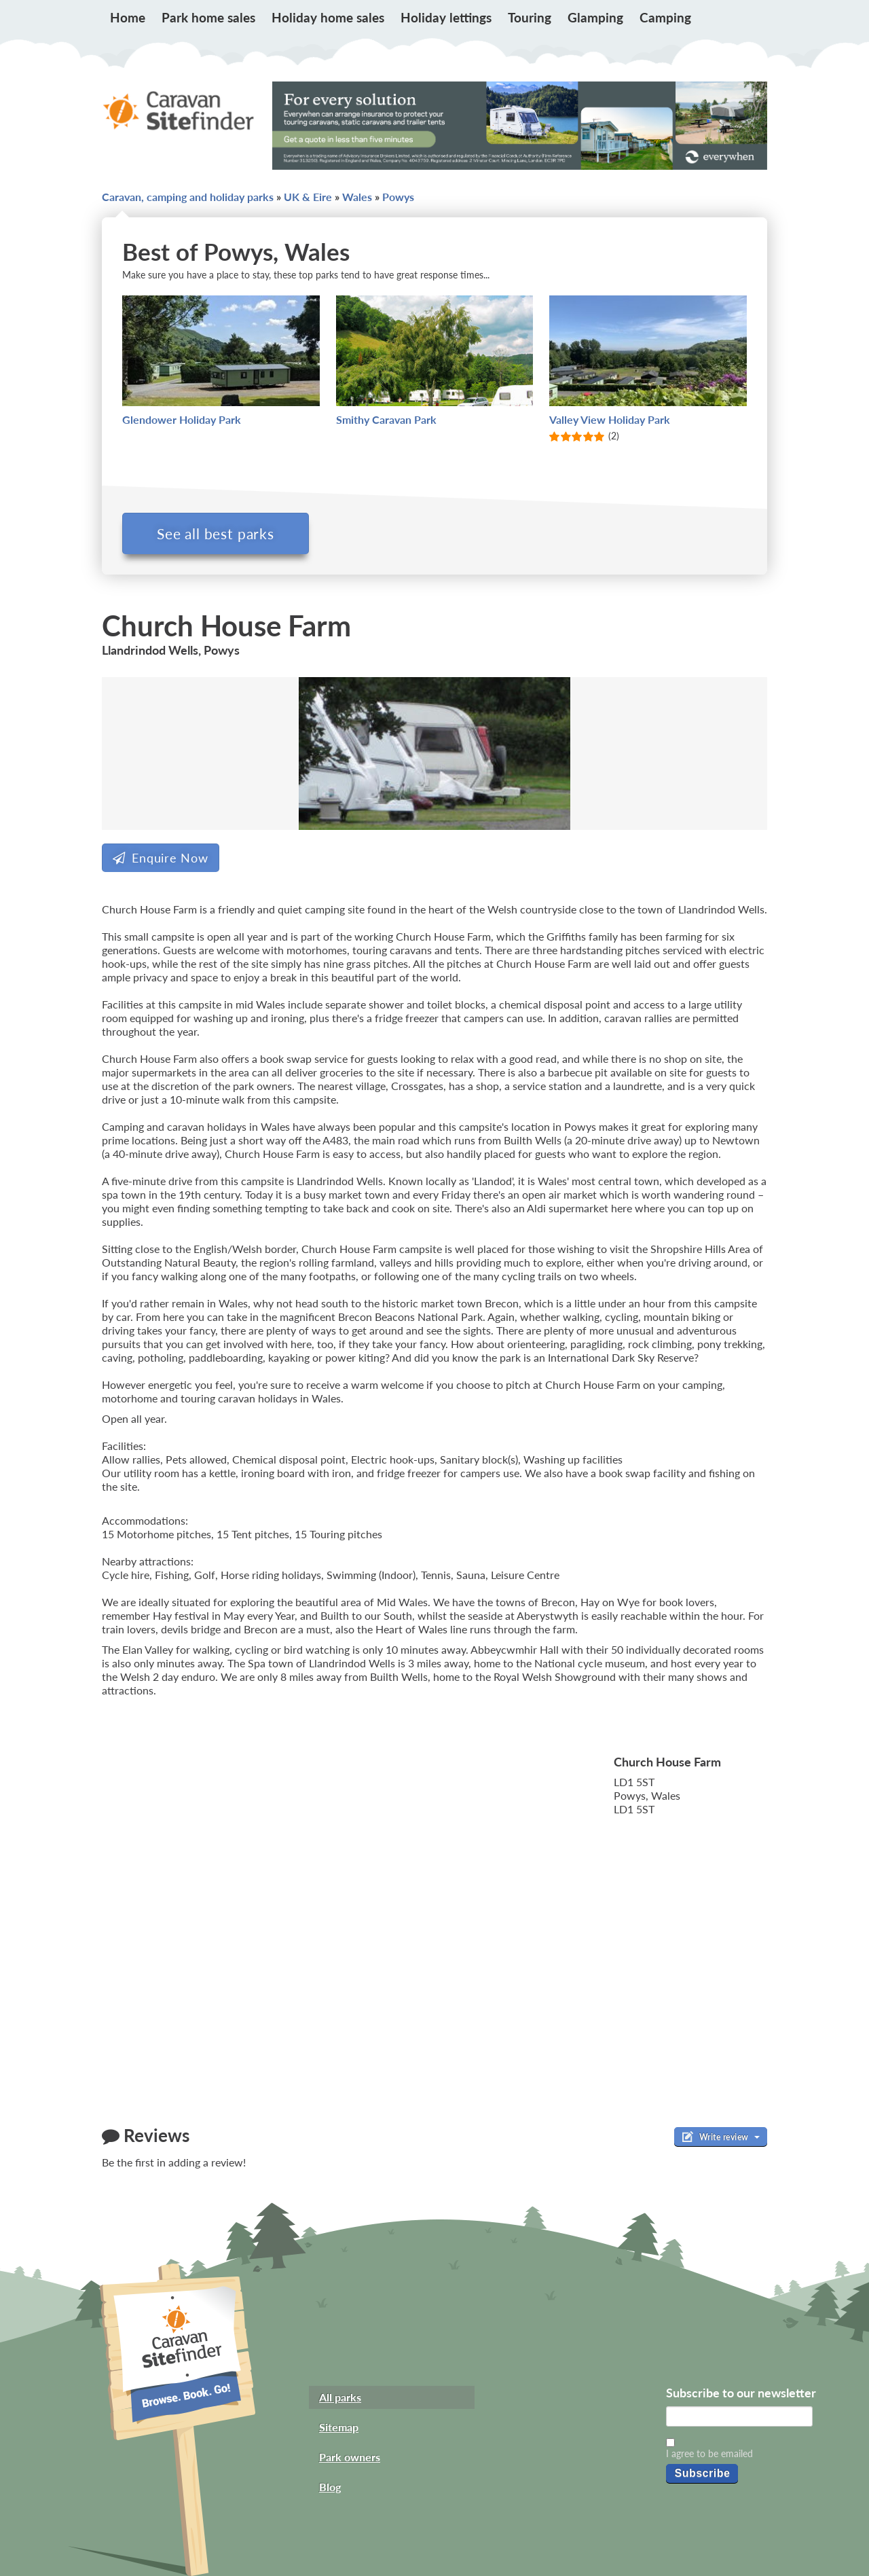 The height and width of the screenshot is (2576, 869). Describe the element at coordinates (328, 17) in the screenshot. I see `Holiday home sales` at that location.